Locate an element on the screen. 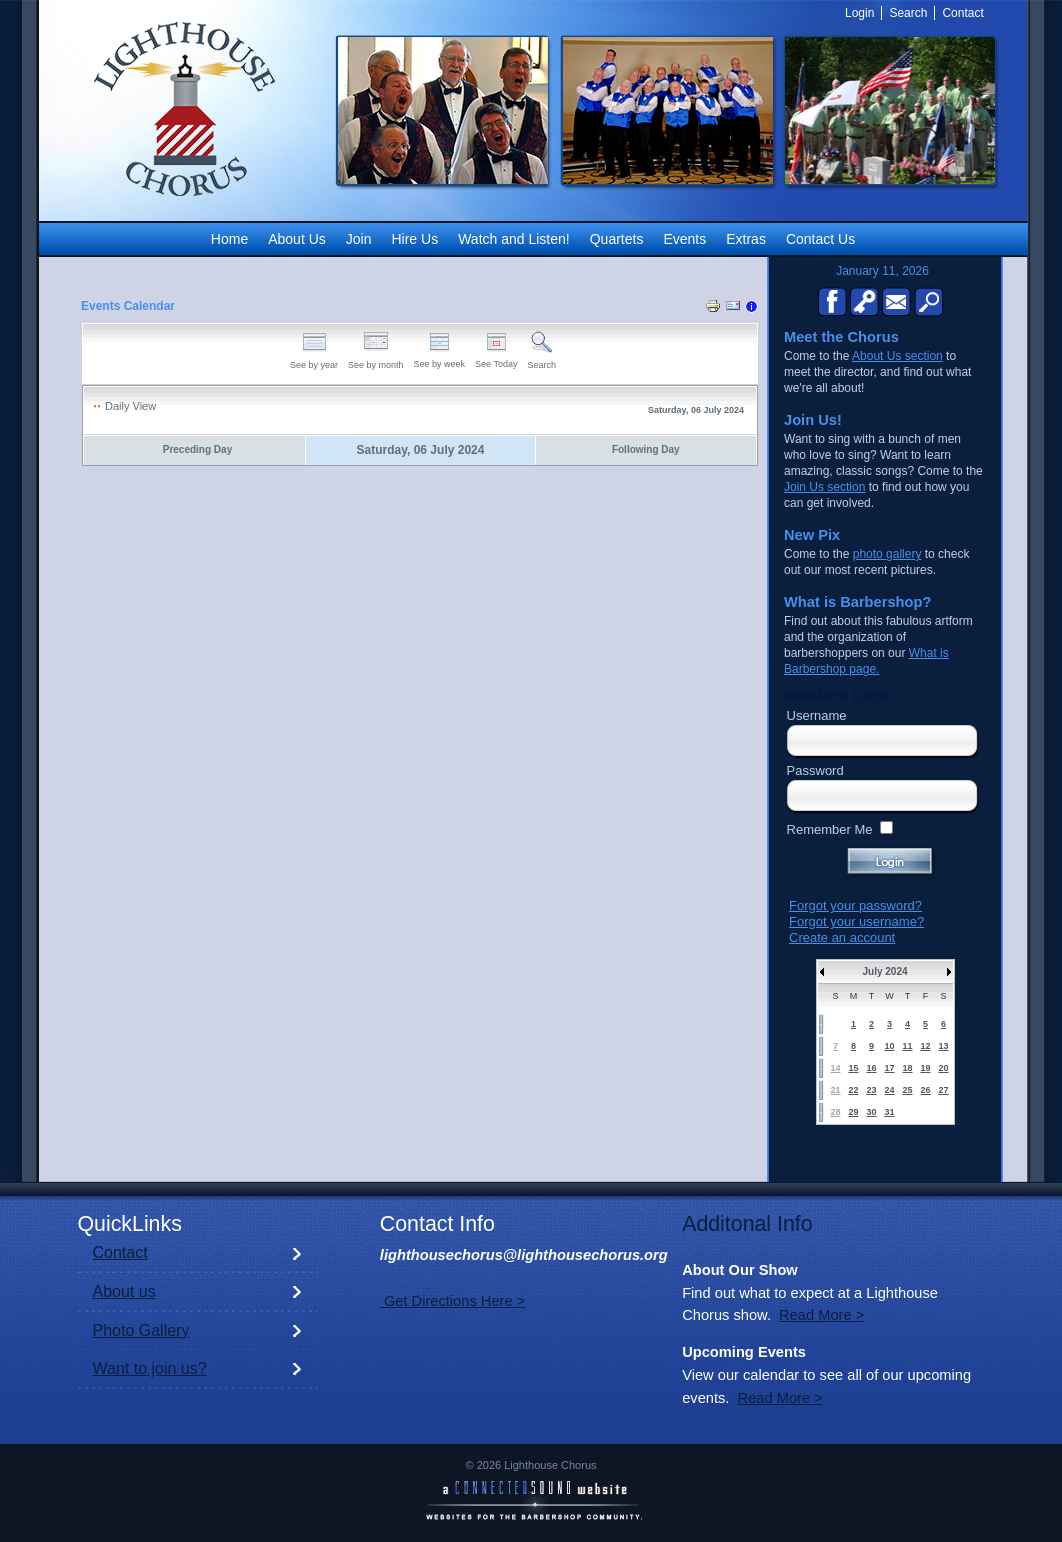  Join Us section is located at coordinates (824, 487).